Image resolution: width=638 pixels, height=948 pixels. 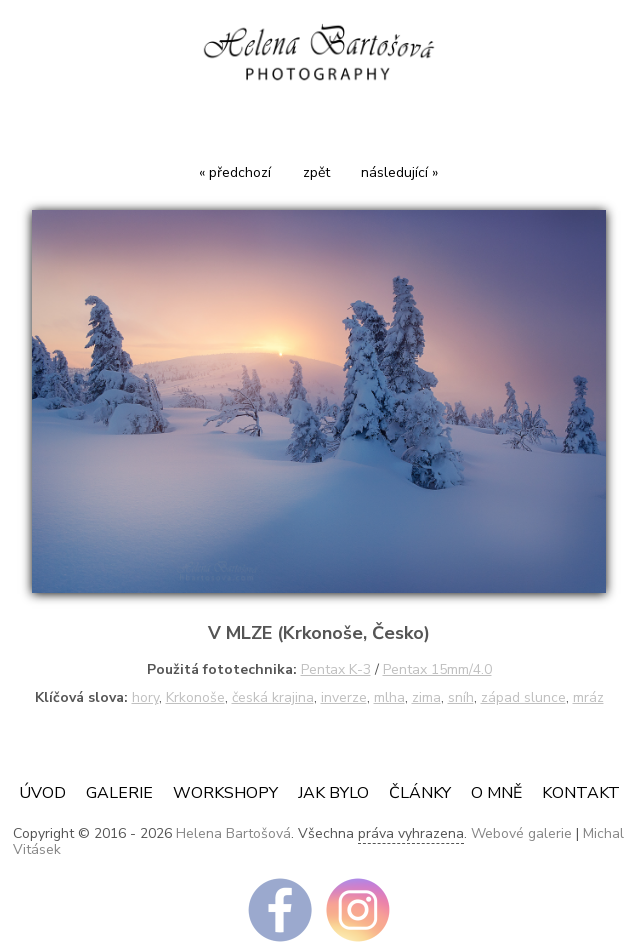 What do you see at coordinates (333, 793) in the screenshot?
I see `JAK BYLO` at bounding box center [333, 793].